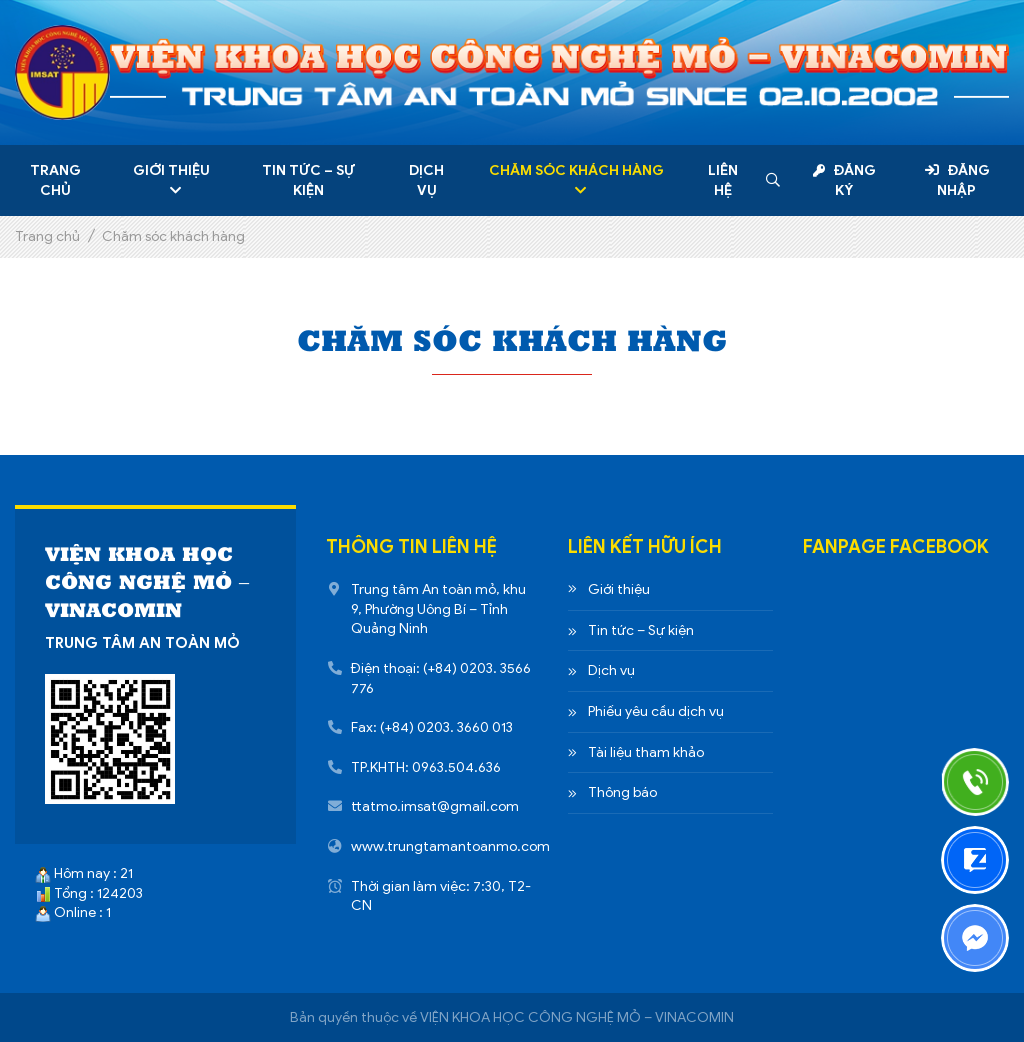 The image size is (1024, 1042). I want to click on Thông báo, so click(622, 792).